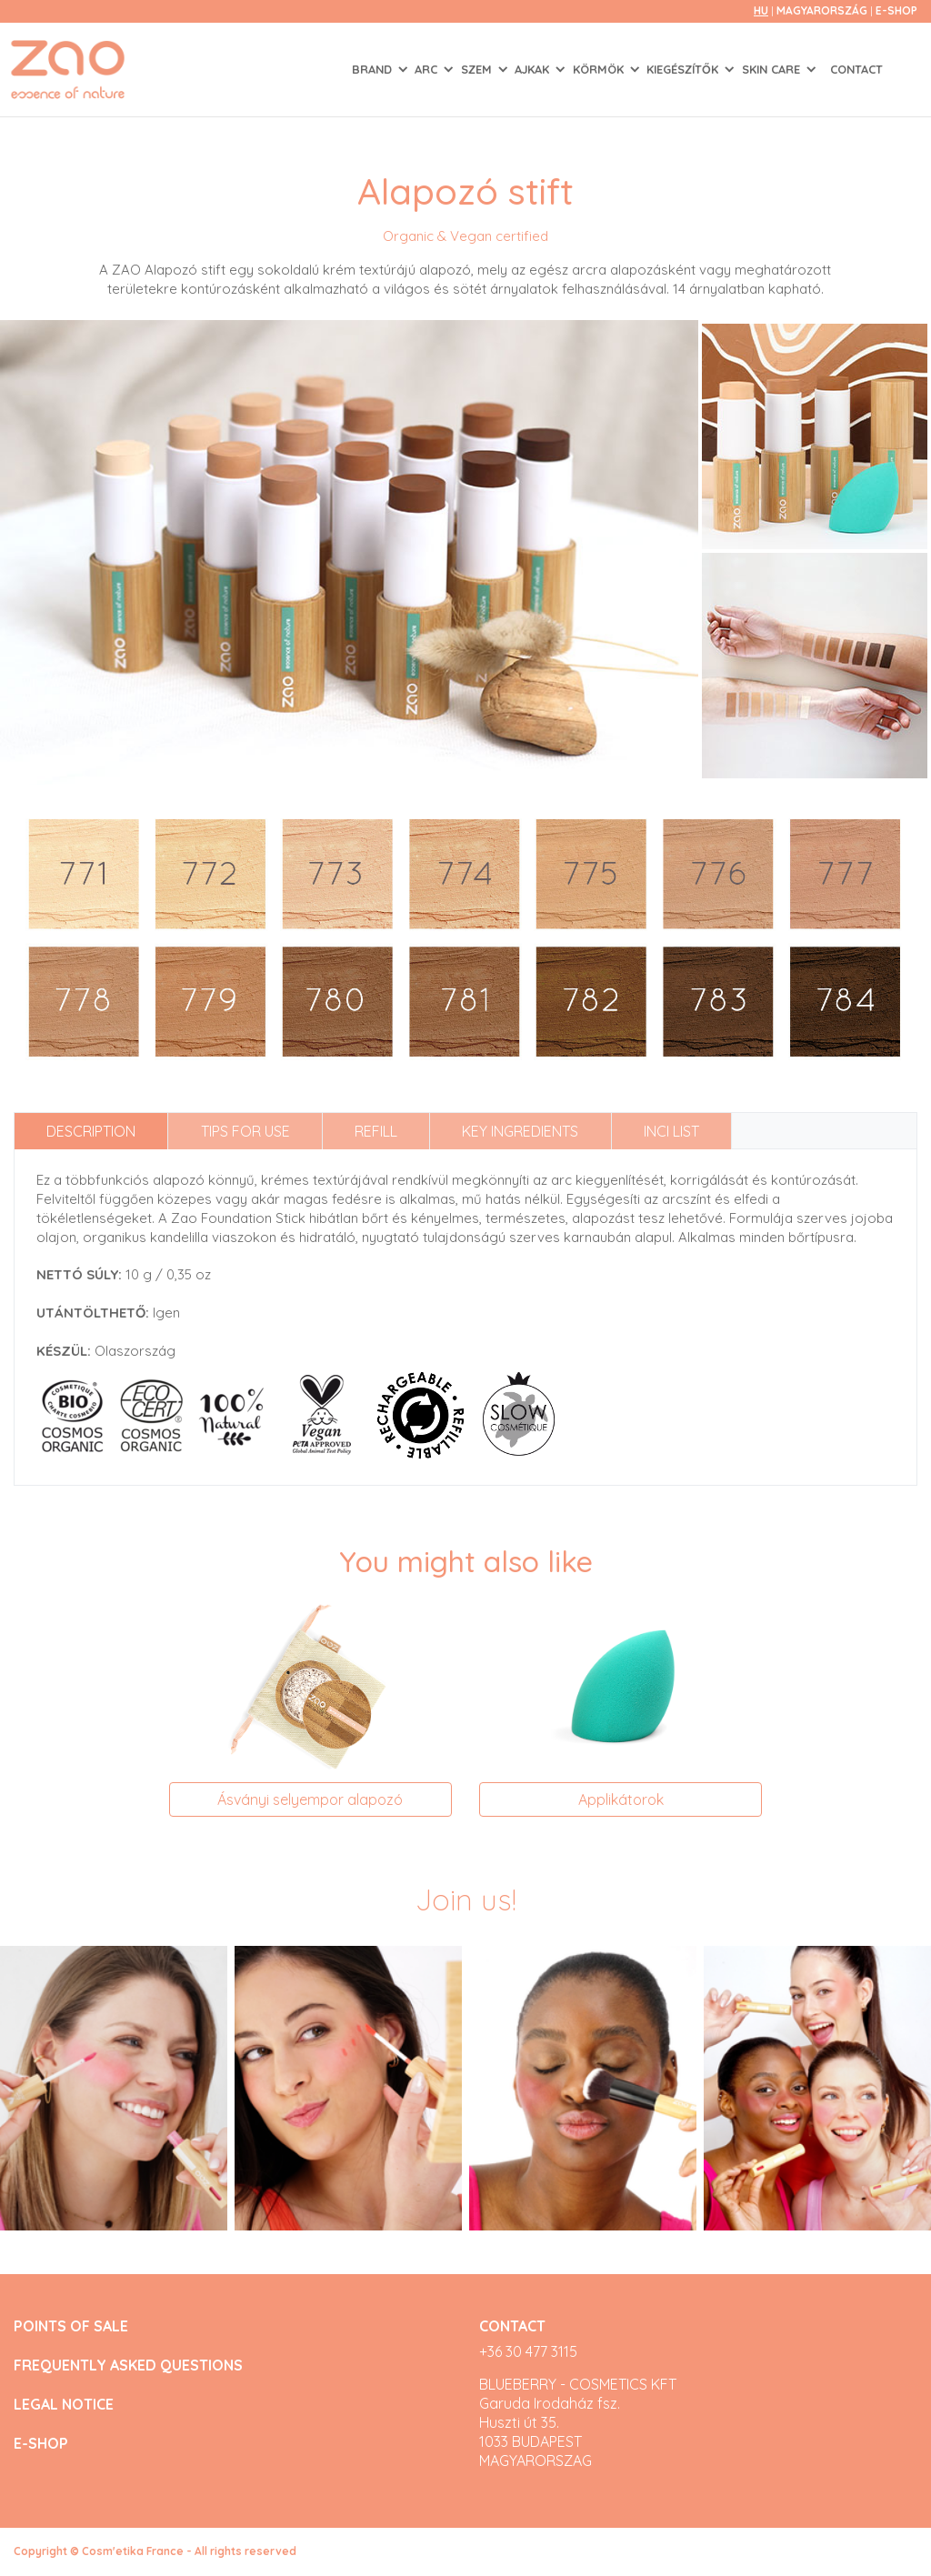 Image resolution: width=931 pixels, height=2576 pixels. I want to click on +36 30 477 3115, so click(528, 2351).